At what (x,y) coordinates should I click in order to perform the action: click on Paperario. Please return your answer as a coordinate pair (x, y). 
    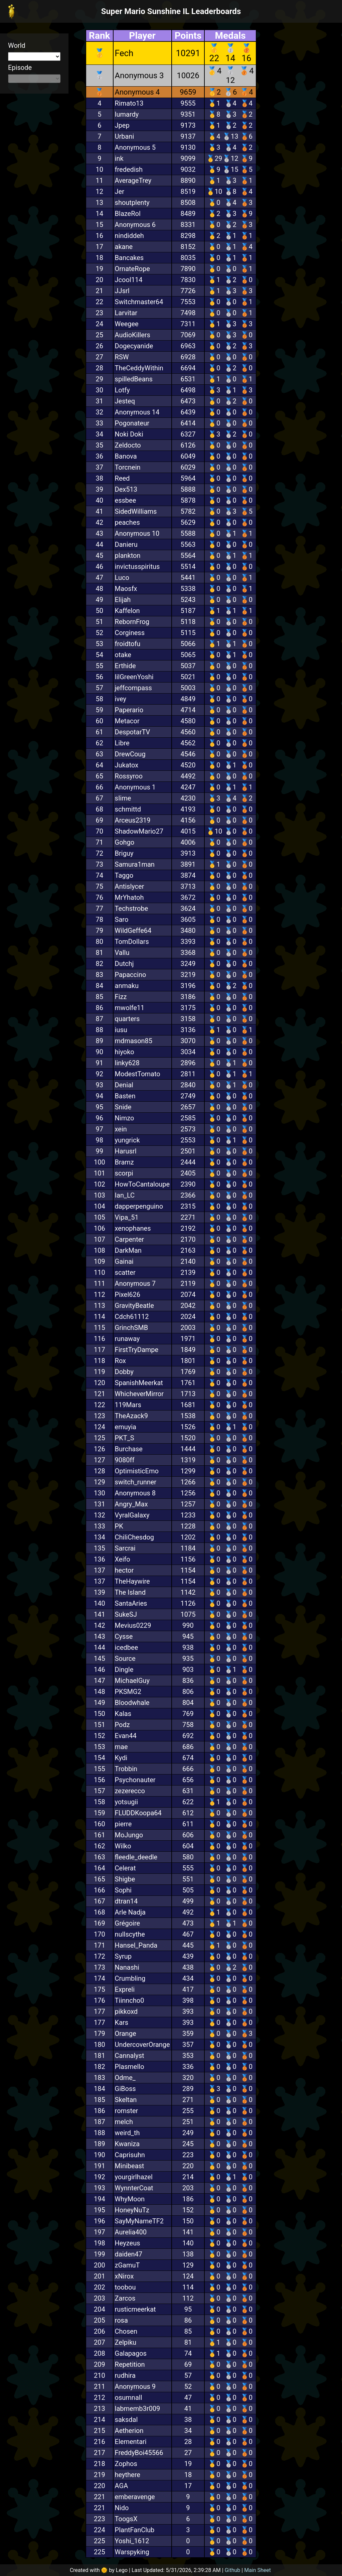
    Looking at the image, I should click on (129, 710).